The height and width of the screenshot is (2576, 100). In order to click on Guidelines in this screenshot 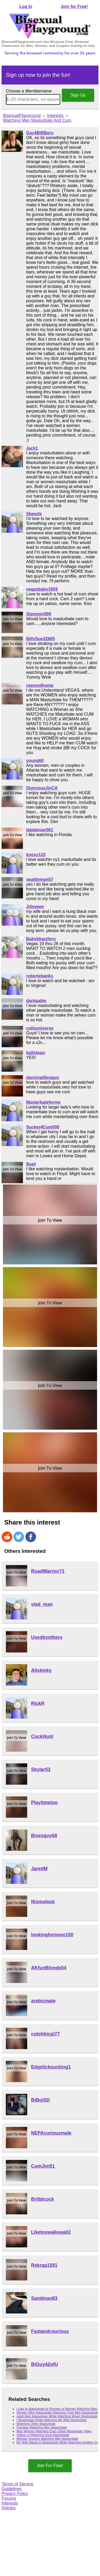, I will do `click(12, 2488)`.